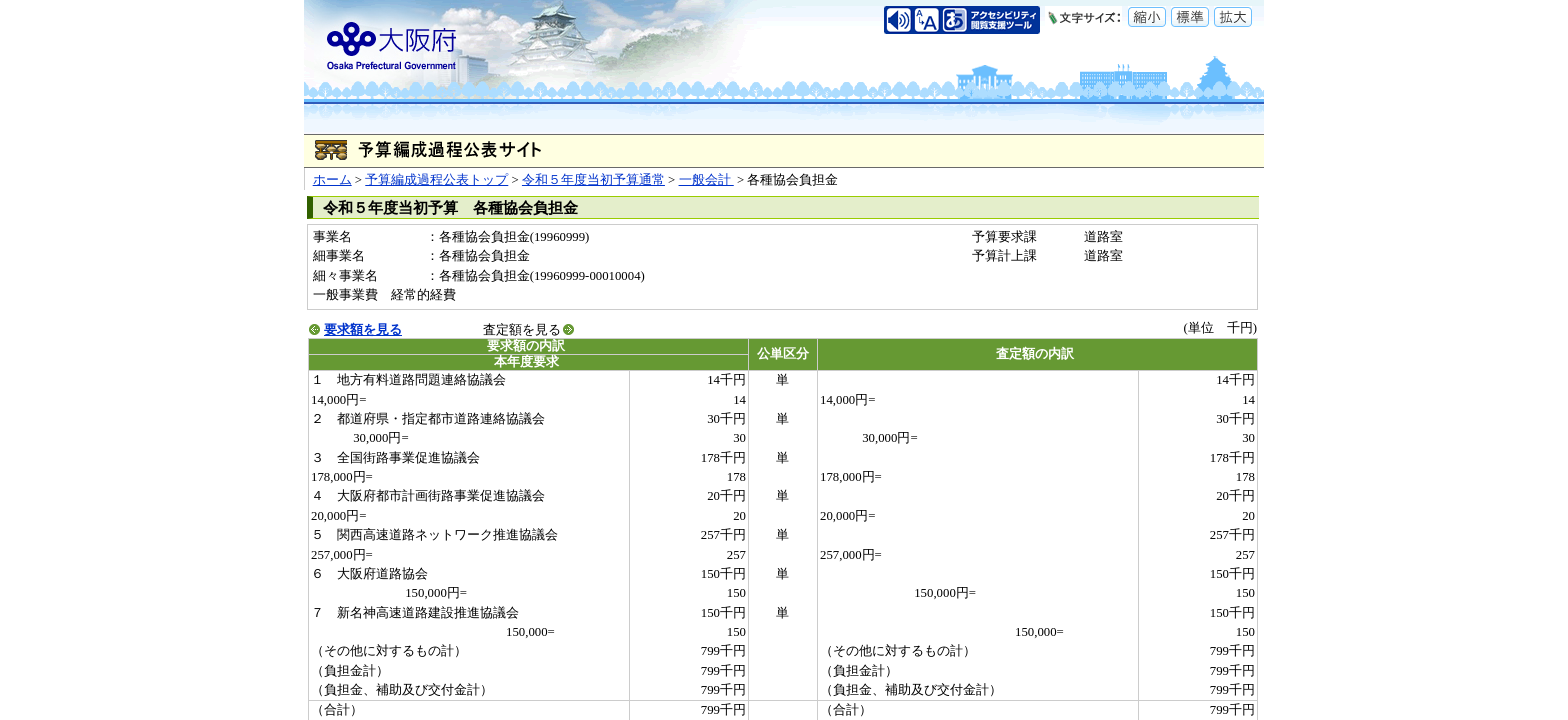 The width and height of the screenshot is (1568, 720). What do you see at coordinates (706, 180) in the screenshot?
I see `一般会計` at bounding box center [706, 180].